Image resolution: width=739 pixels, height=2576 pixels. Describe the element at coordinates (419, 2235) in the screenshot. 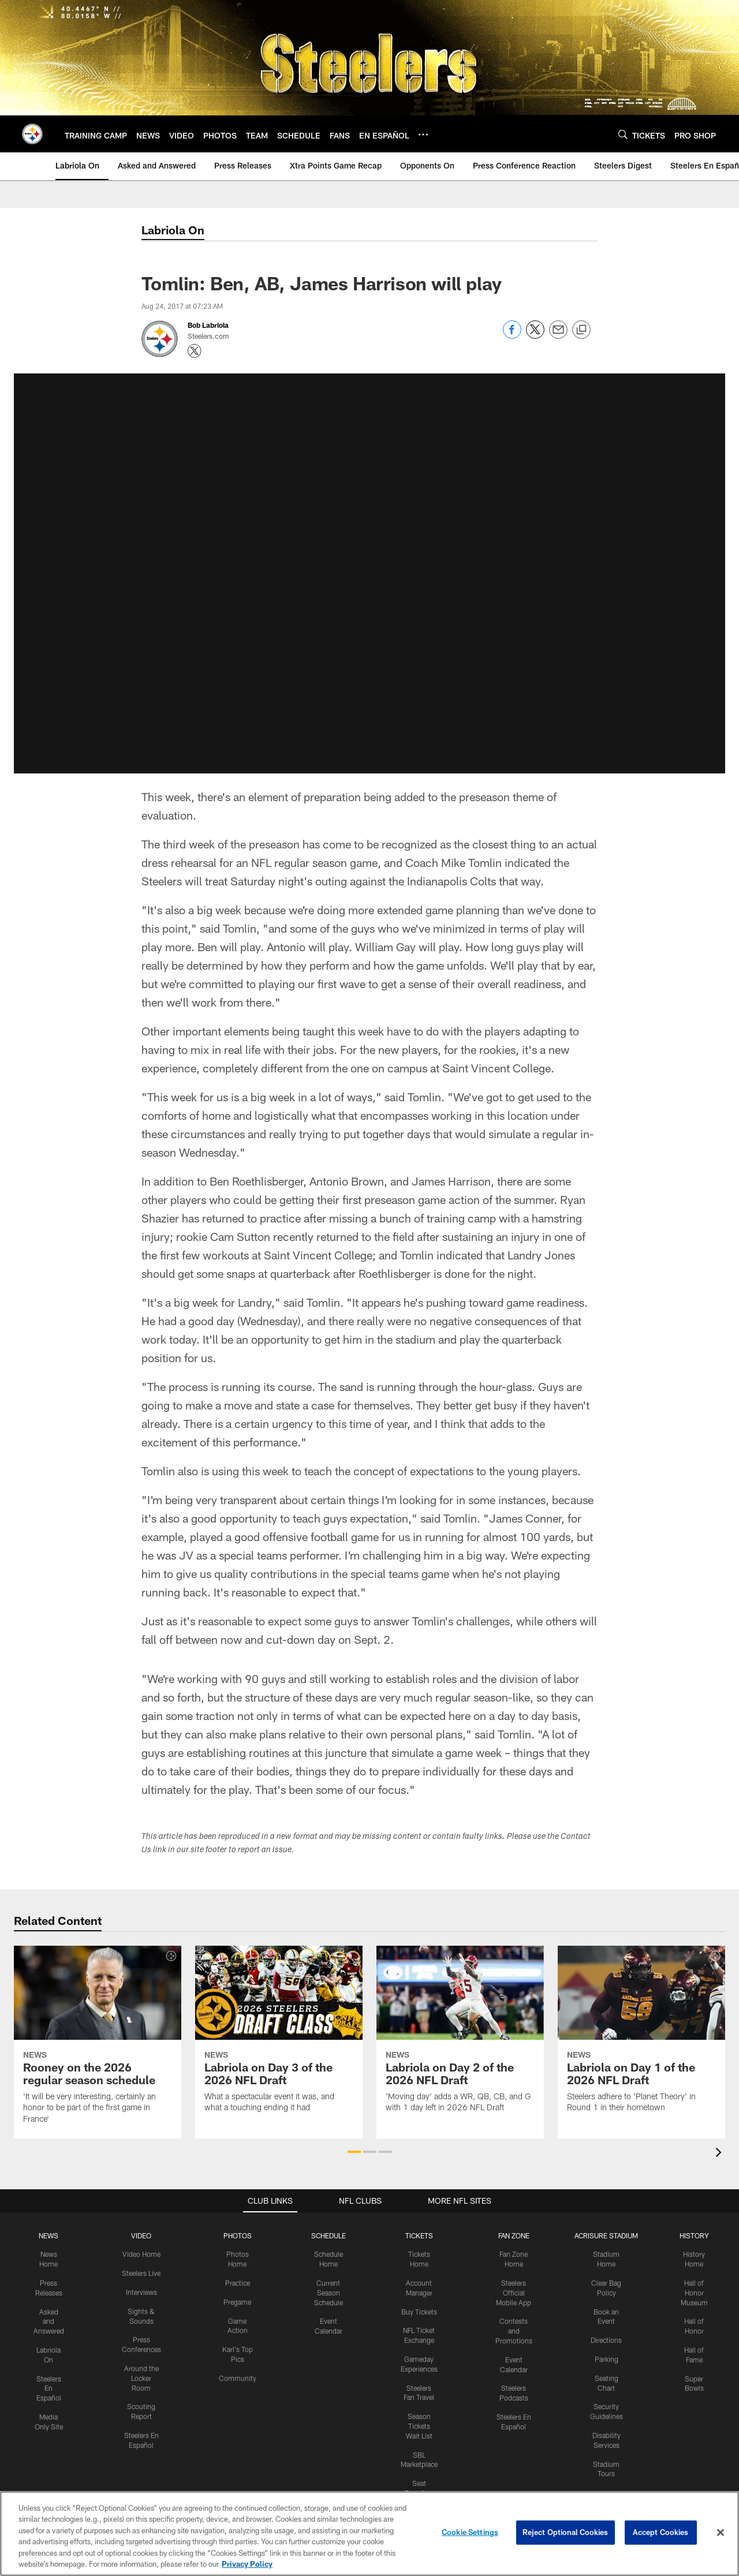

I see `TICKETS` at that location.